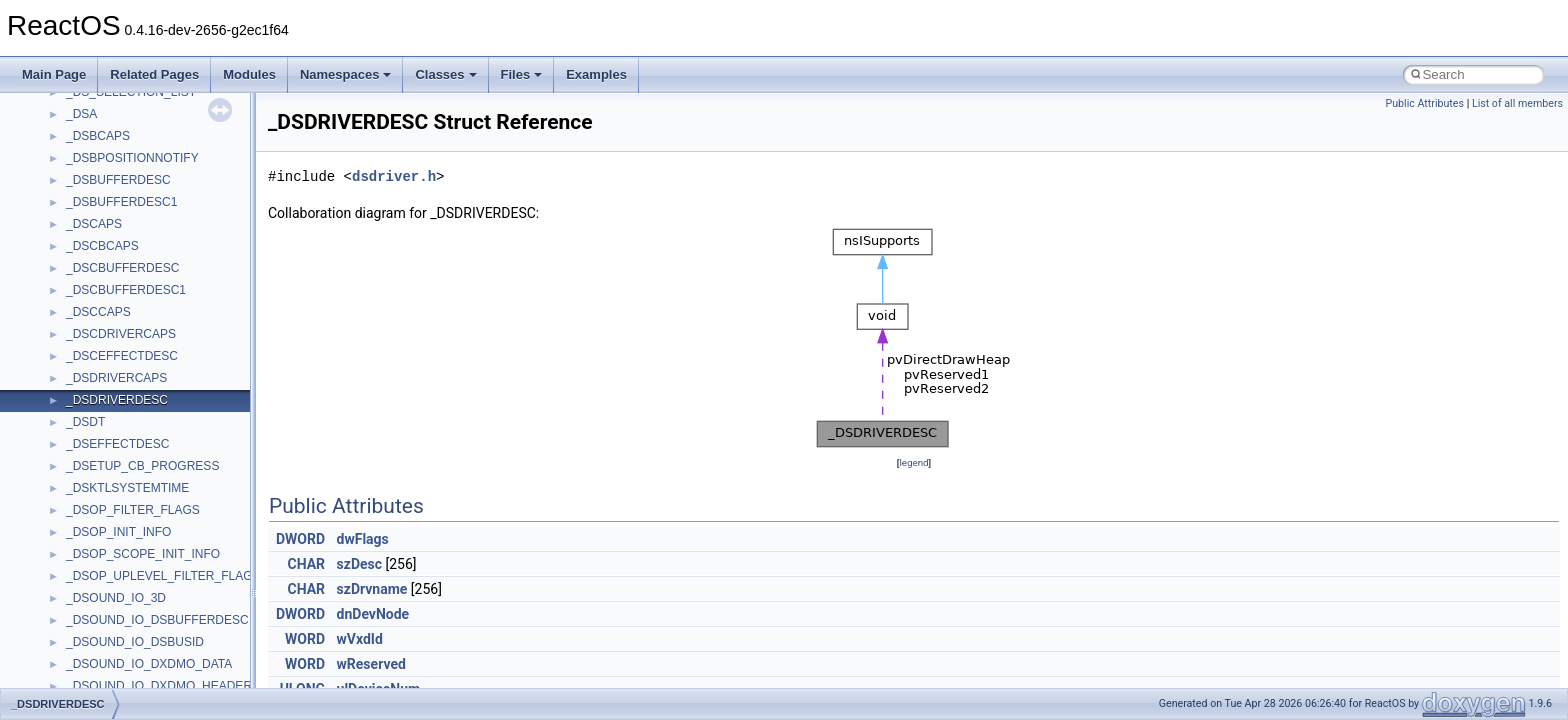  I want to click on Classes, so click(445, 74).